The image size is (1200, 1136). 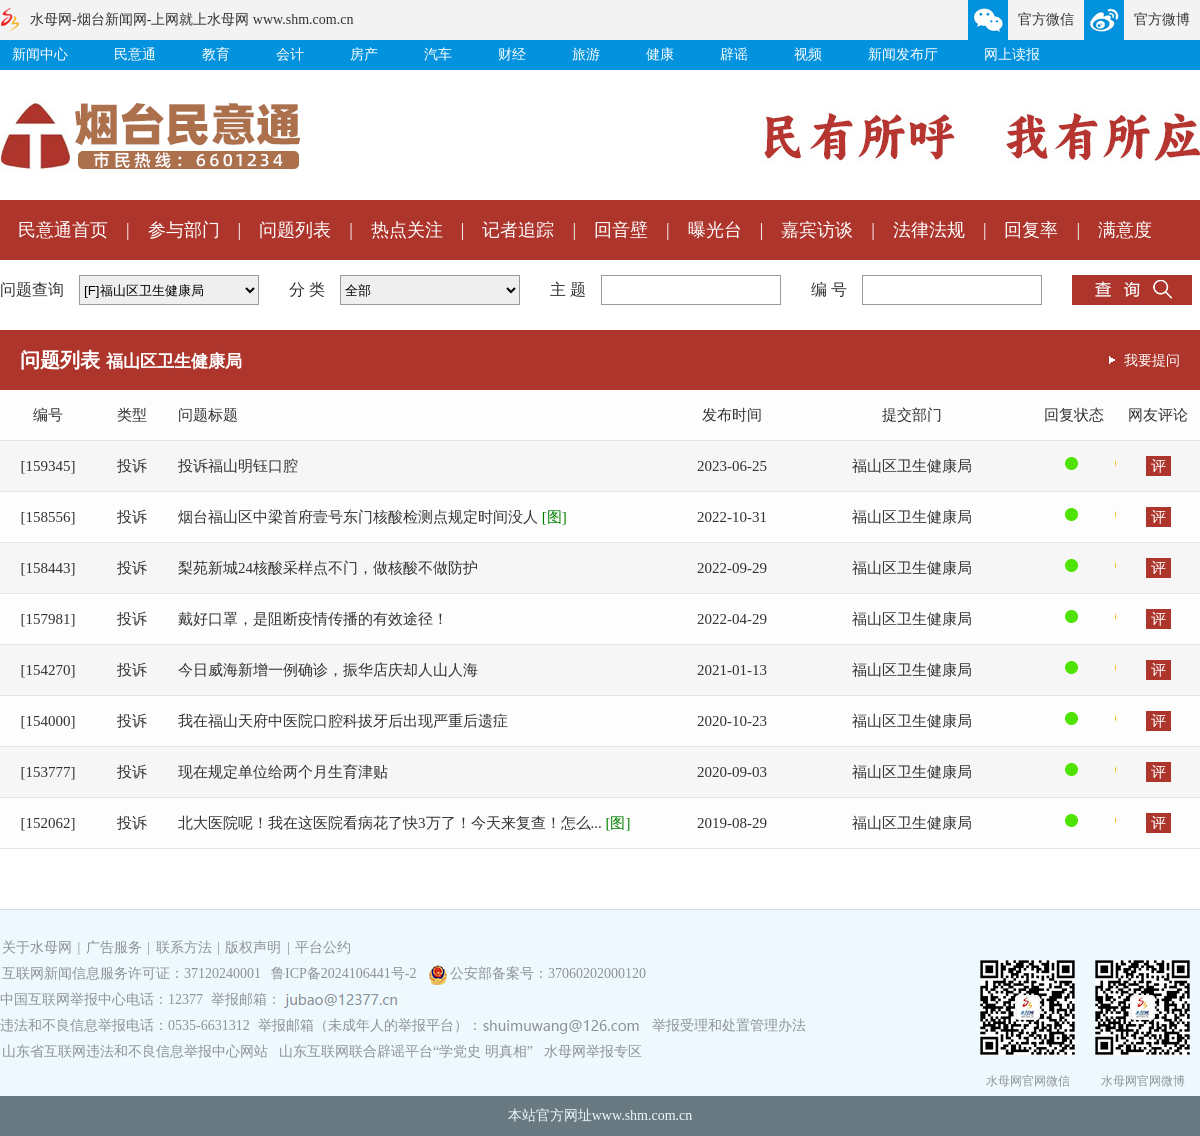 I want to click on 视频, so click(x=808, y=54).